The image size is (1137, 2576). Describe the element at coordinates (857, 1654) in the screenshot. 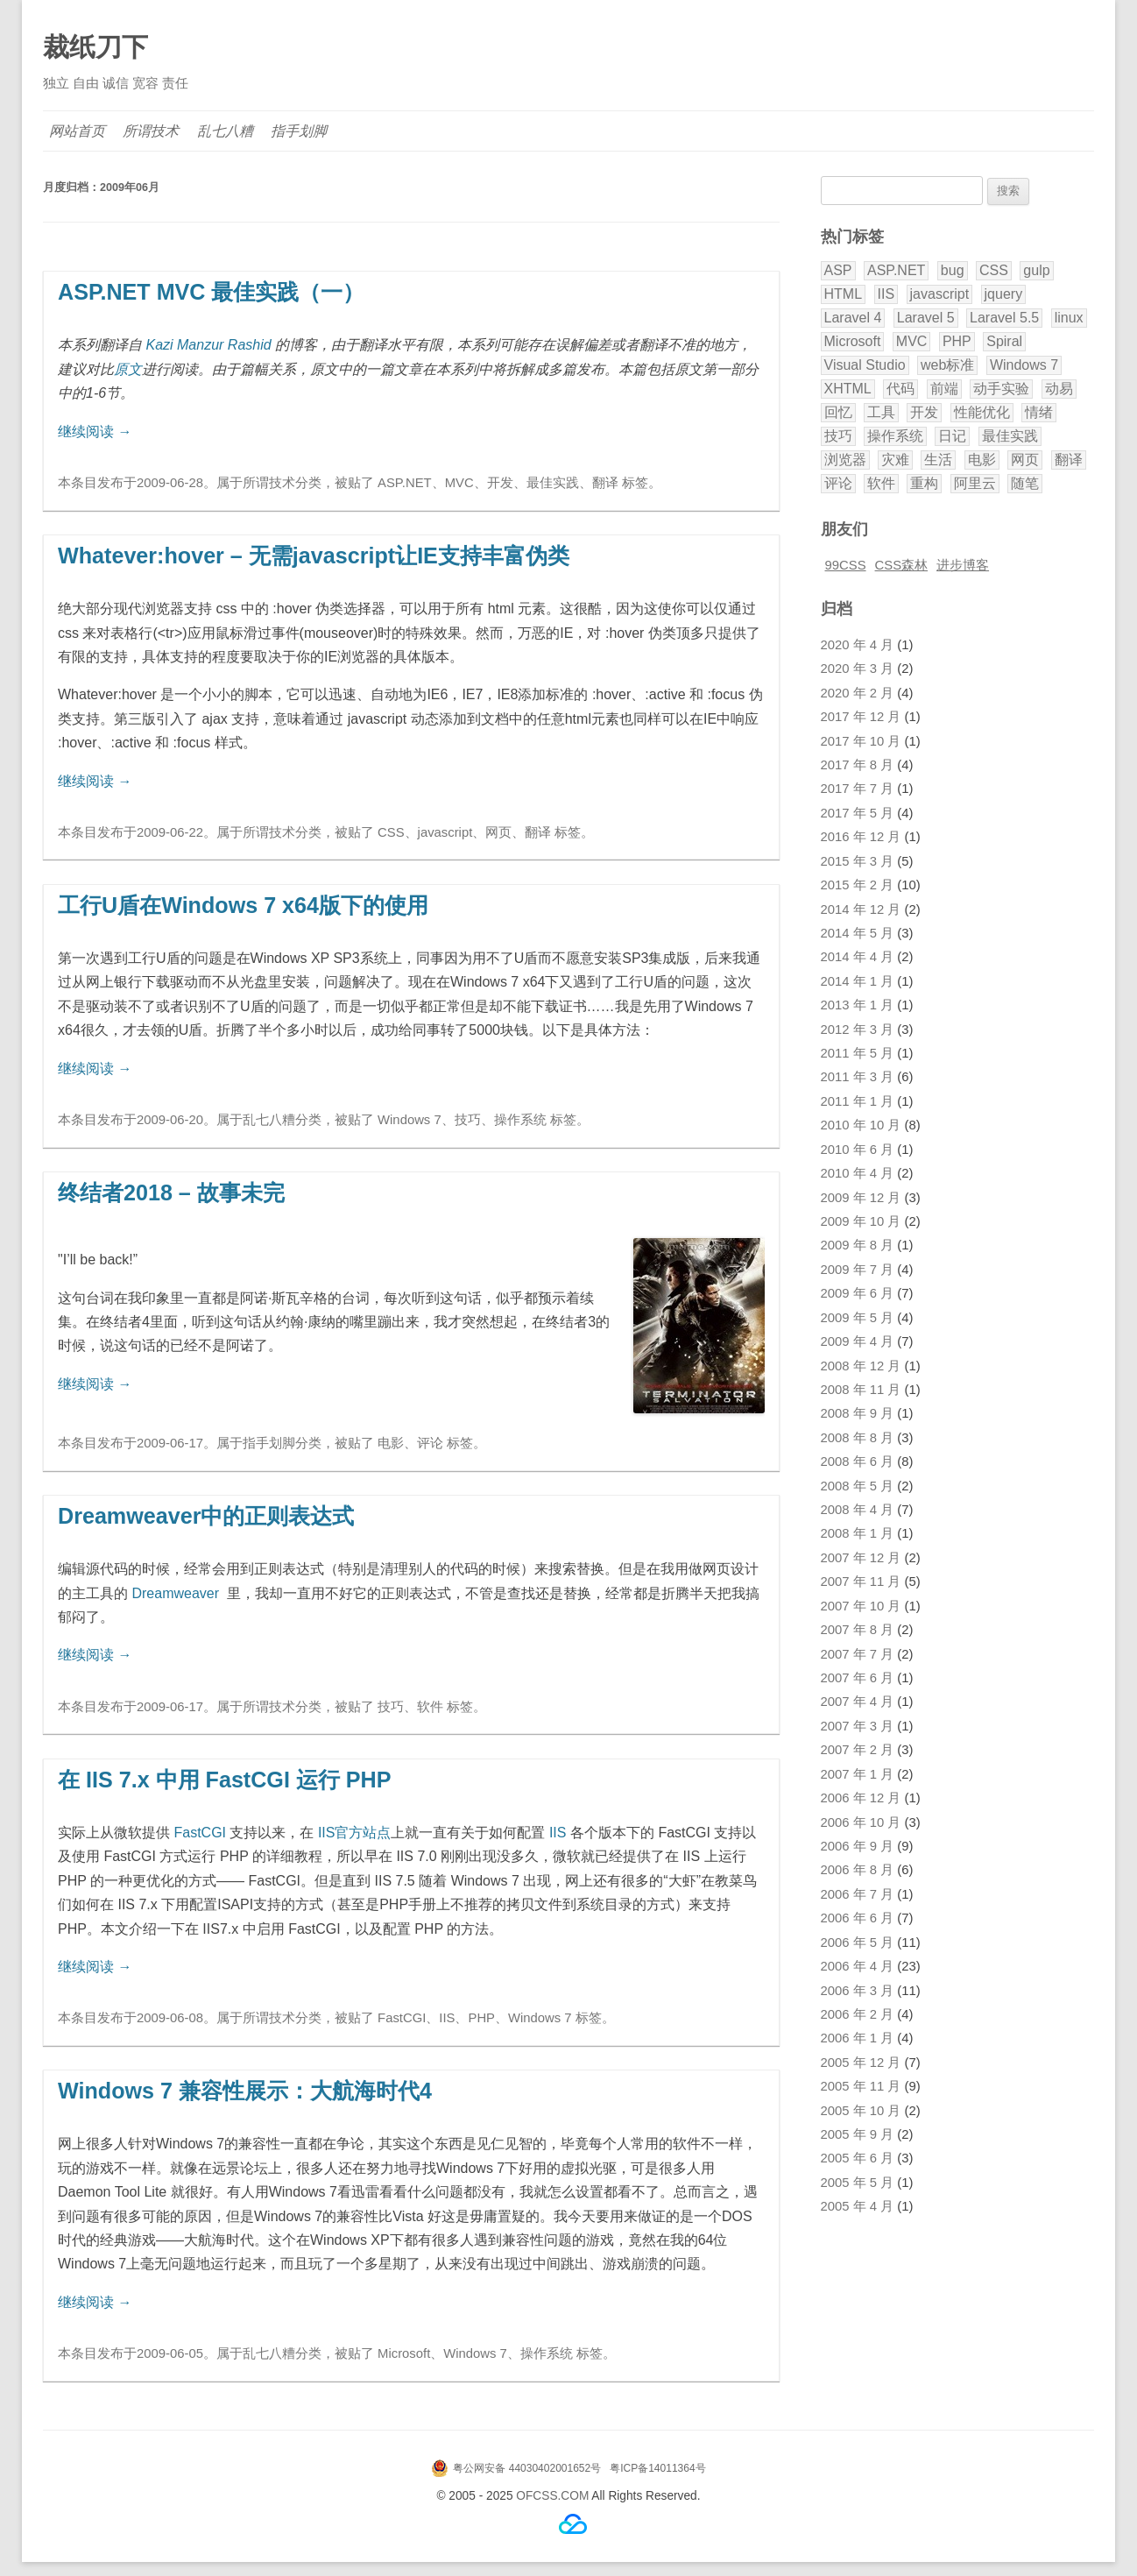

I see `2007 年 7 月` at that location.